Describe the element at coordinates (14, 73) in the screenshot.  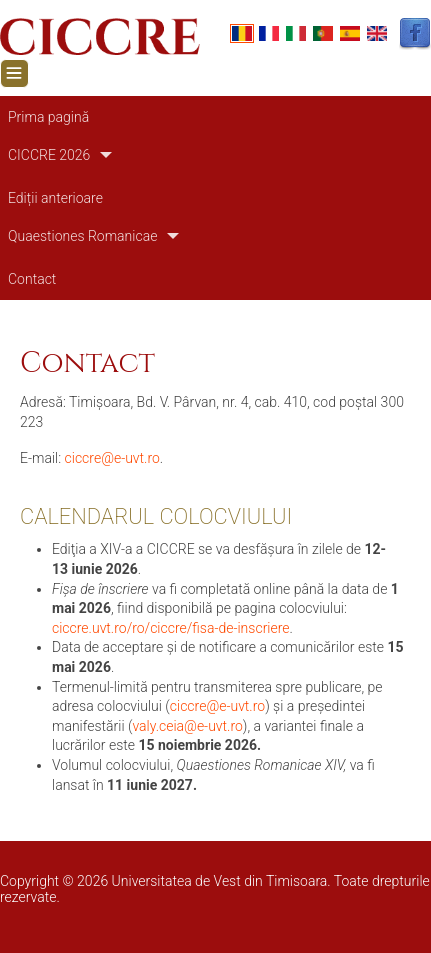
I see `[Toggle navigation]` at that location.